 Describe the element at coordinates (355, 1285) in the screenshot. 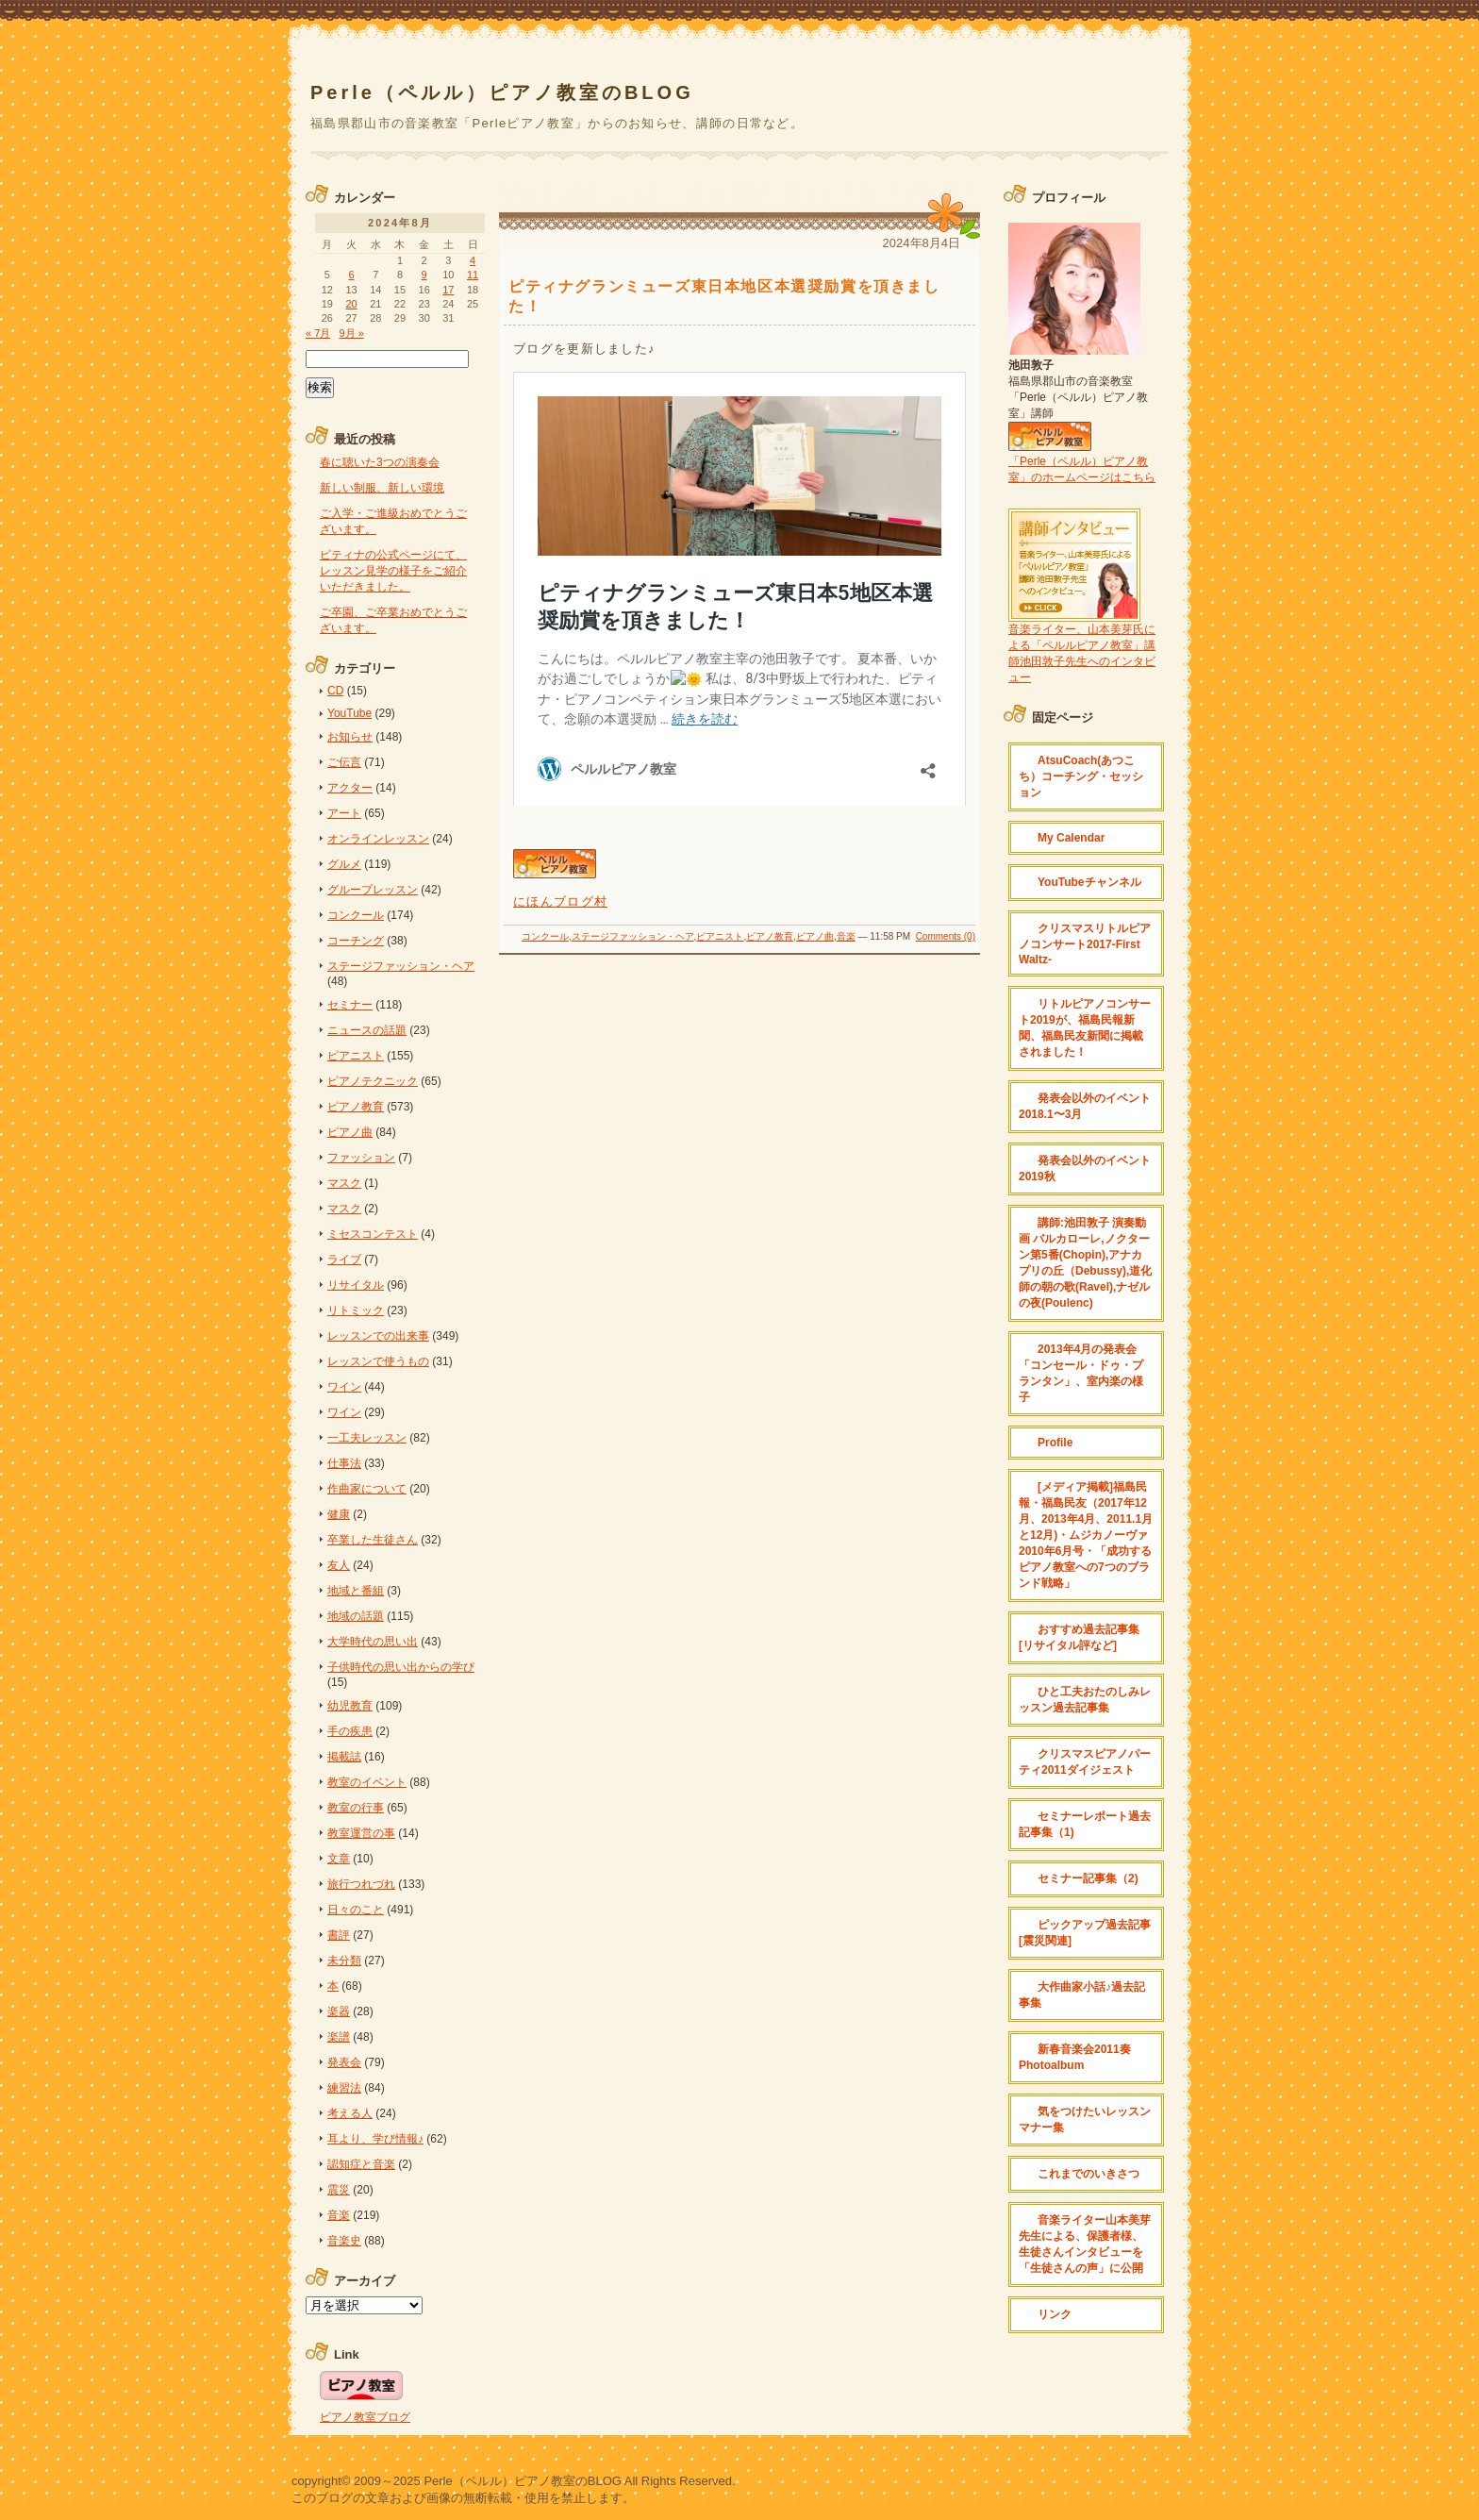

I see `リサイタル` at that location.